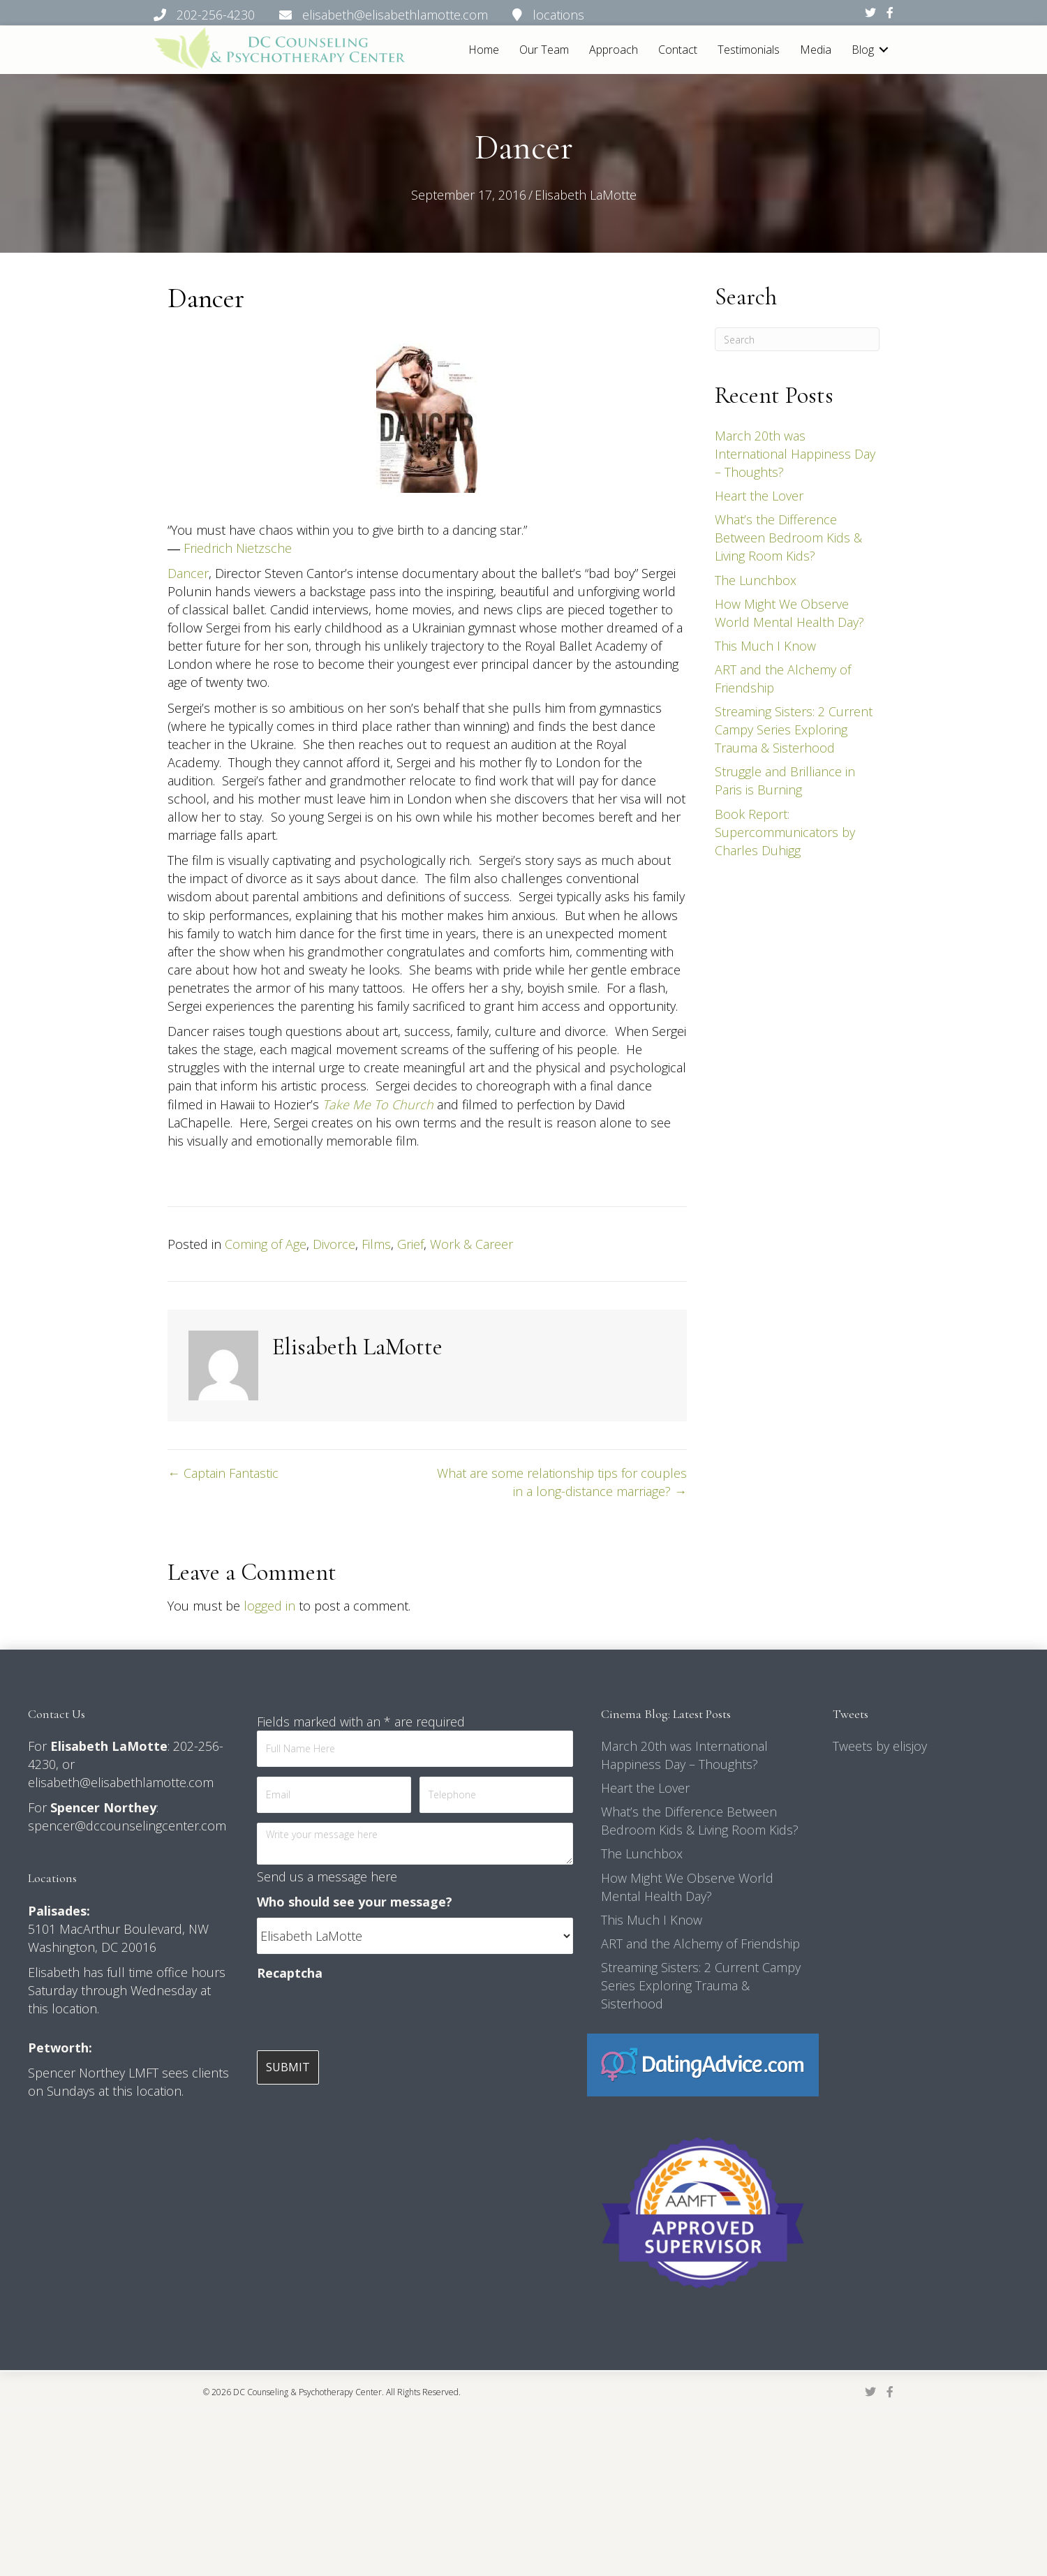 The height and width of the screenshot is (2576, 1047). What do you see at coordinates (863, 49) in the screenshot?
I see `Blog` at bounding box center [863, 49].